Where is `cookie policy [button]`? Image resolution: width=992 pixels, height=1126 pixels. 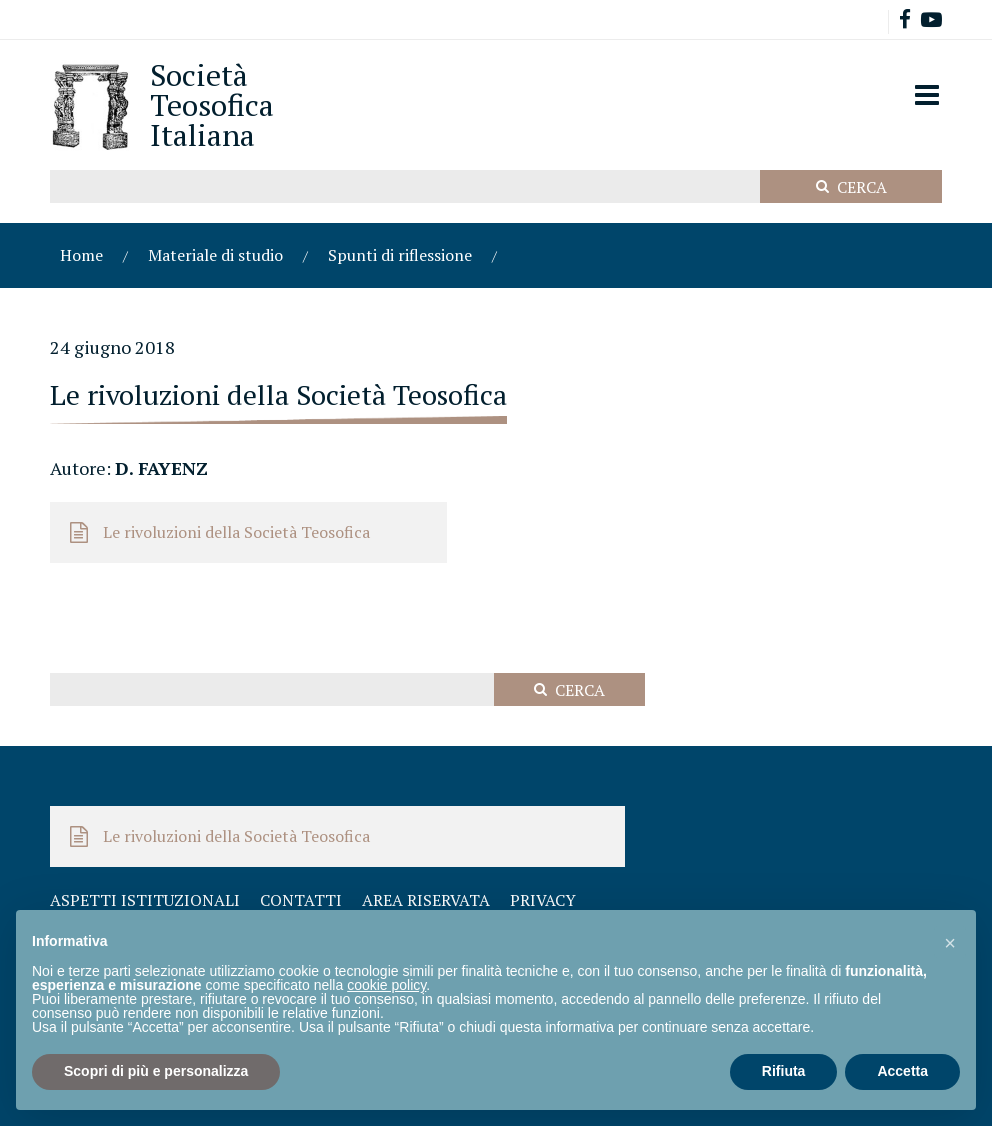
cookie policy [button] is located at coordinates (386, 985).